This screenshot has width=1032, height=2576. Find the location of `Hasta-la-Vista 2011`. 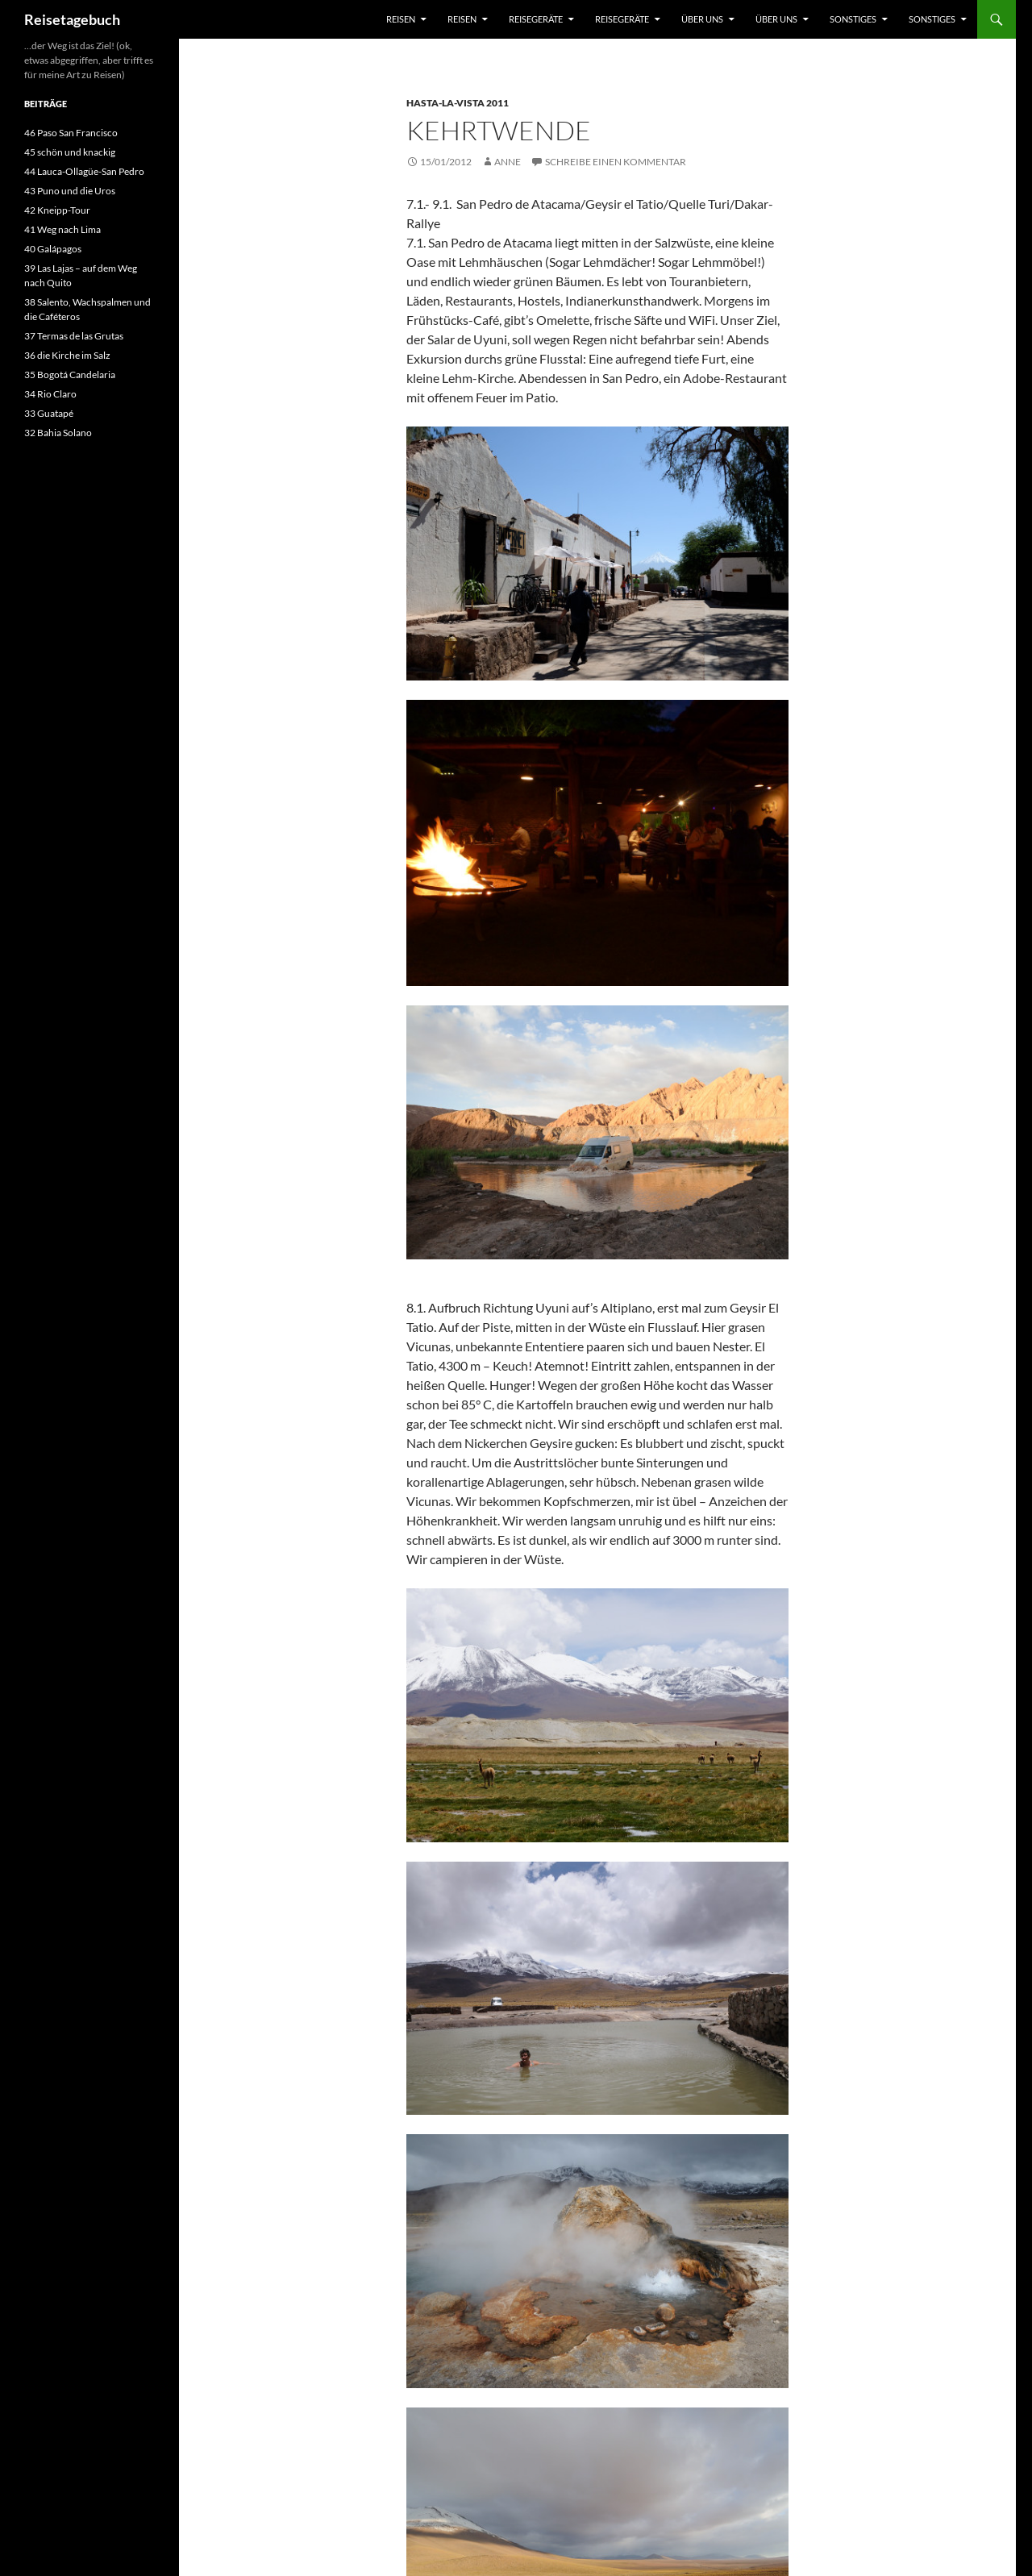

Hasta-la-Vista 2011 is located at coordinates (457, 103).